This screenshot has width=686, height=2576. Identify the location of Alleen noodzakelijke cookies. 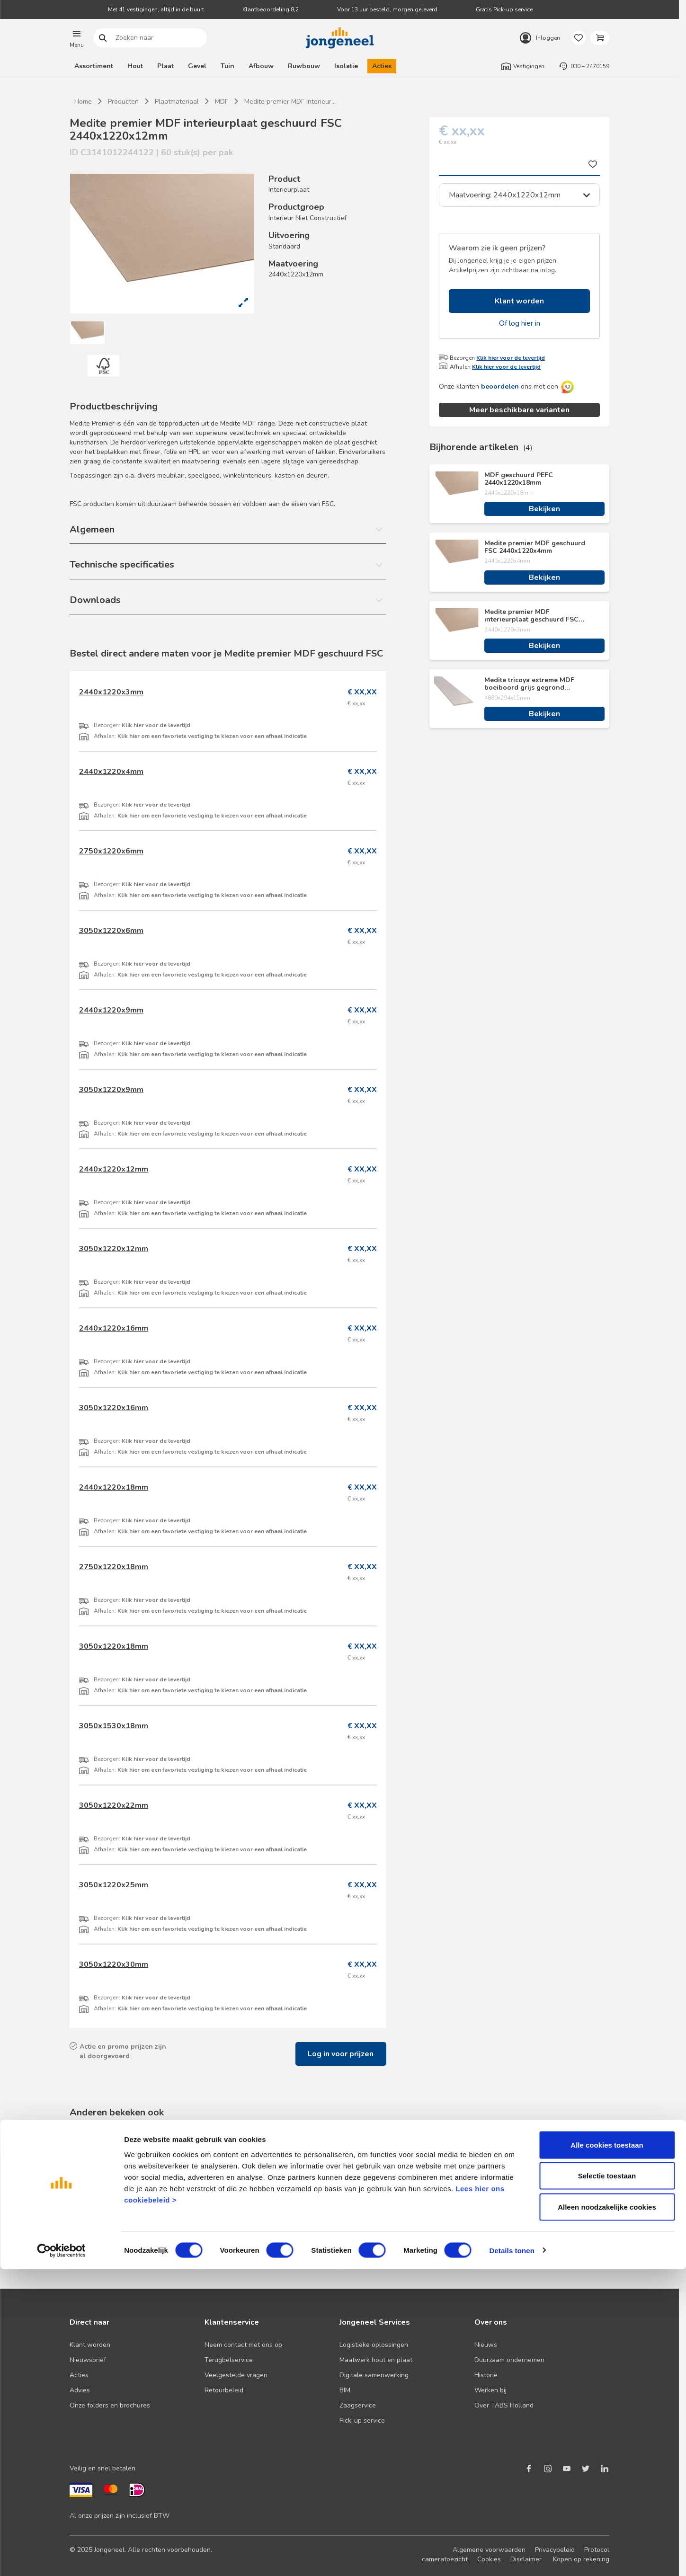
(607, 2514).